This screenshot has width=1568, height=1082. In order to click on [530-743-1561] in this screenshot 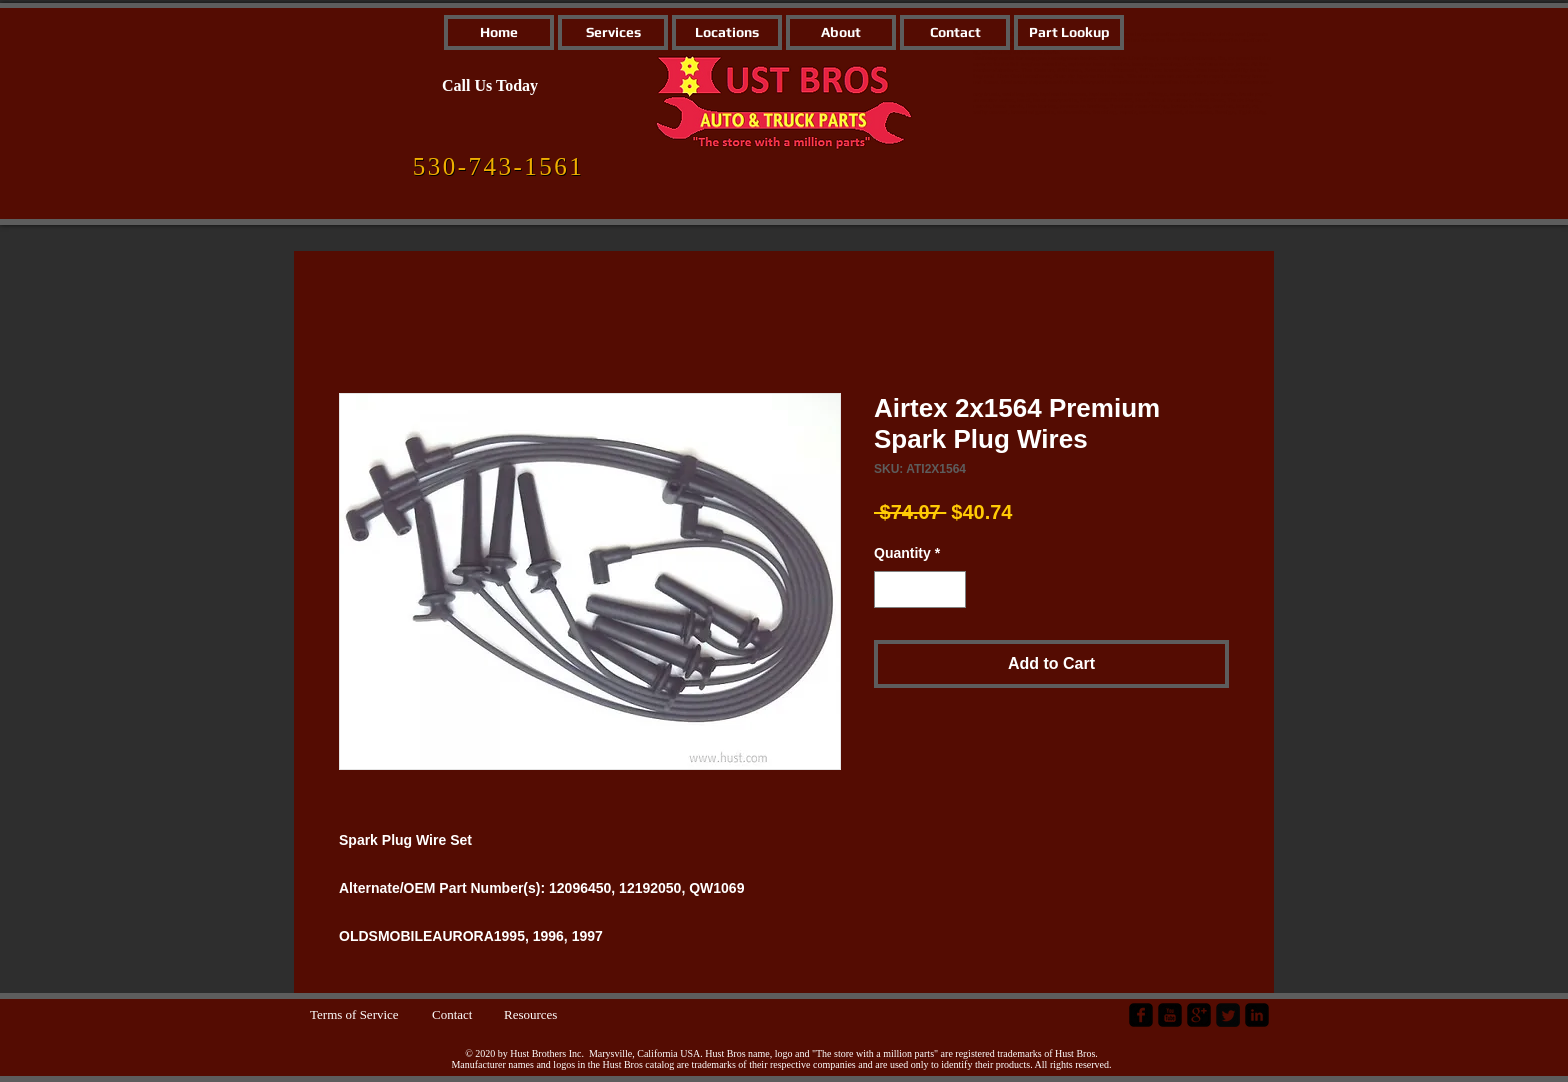, I will do `click(498, 167)`.